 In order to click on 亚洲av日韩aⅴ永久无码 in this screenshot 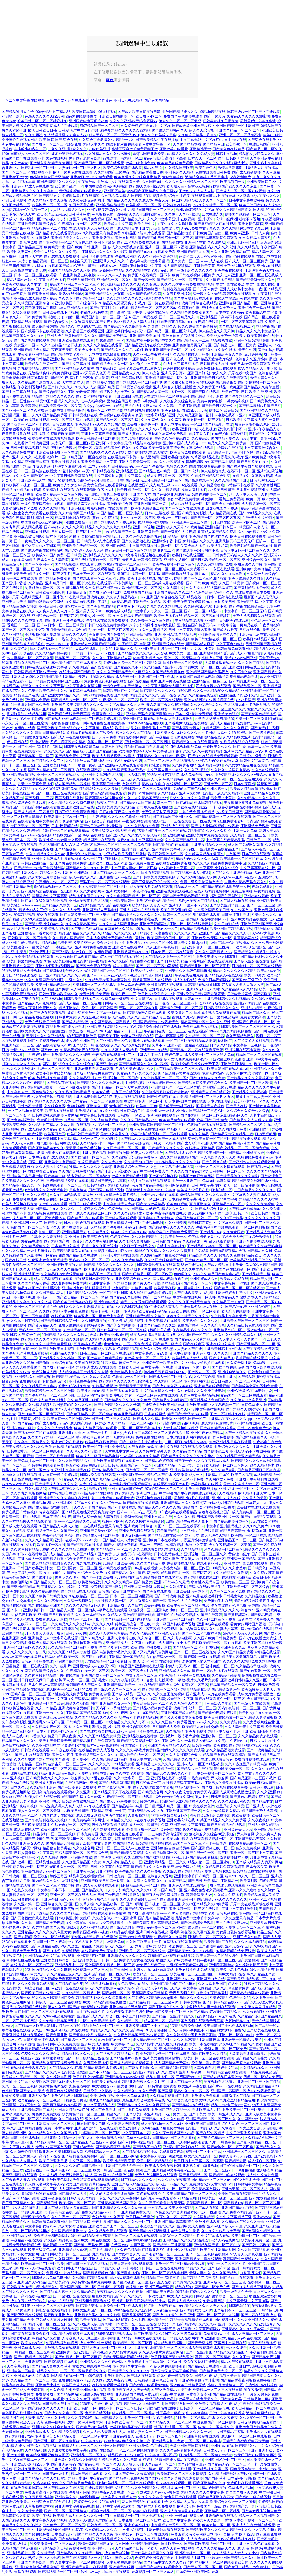, I will do `click(171, 1582)`.